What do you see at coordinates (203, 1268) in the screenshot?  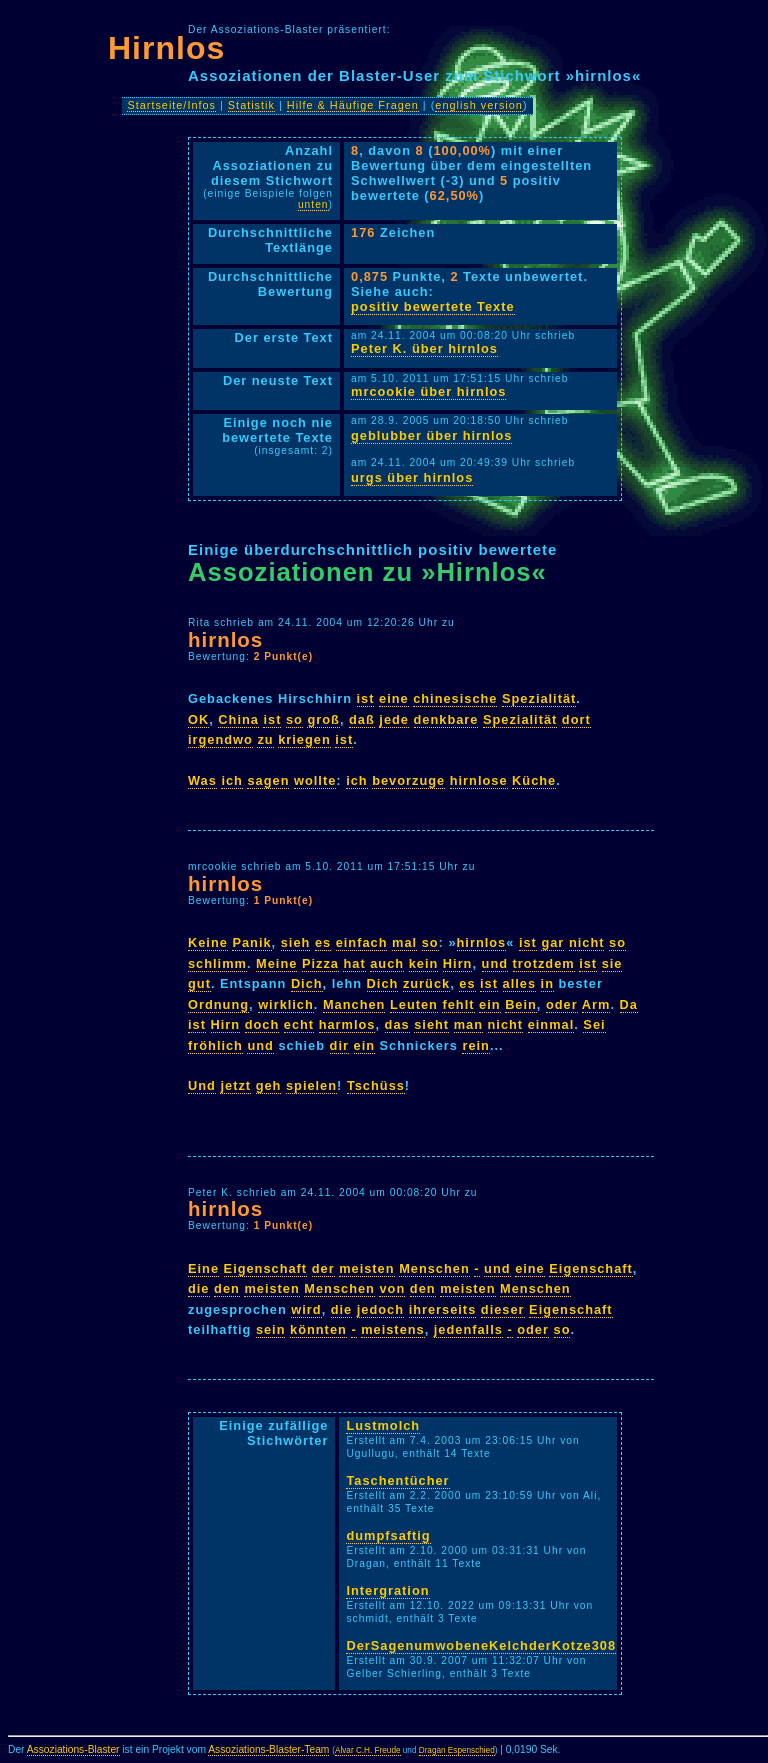 I see `Eine` at bounding box center [203, 1268].